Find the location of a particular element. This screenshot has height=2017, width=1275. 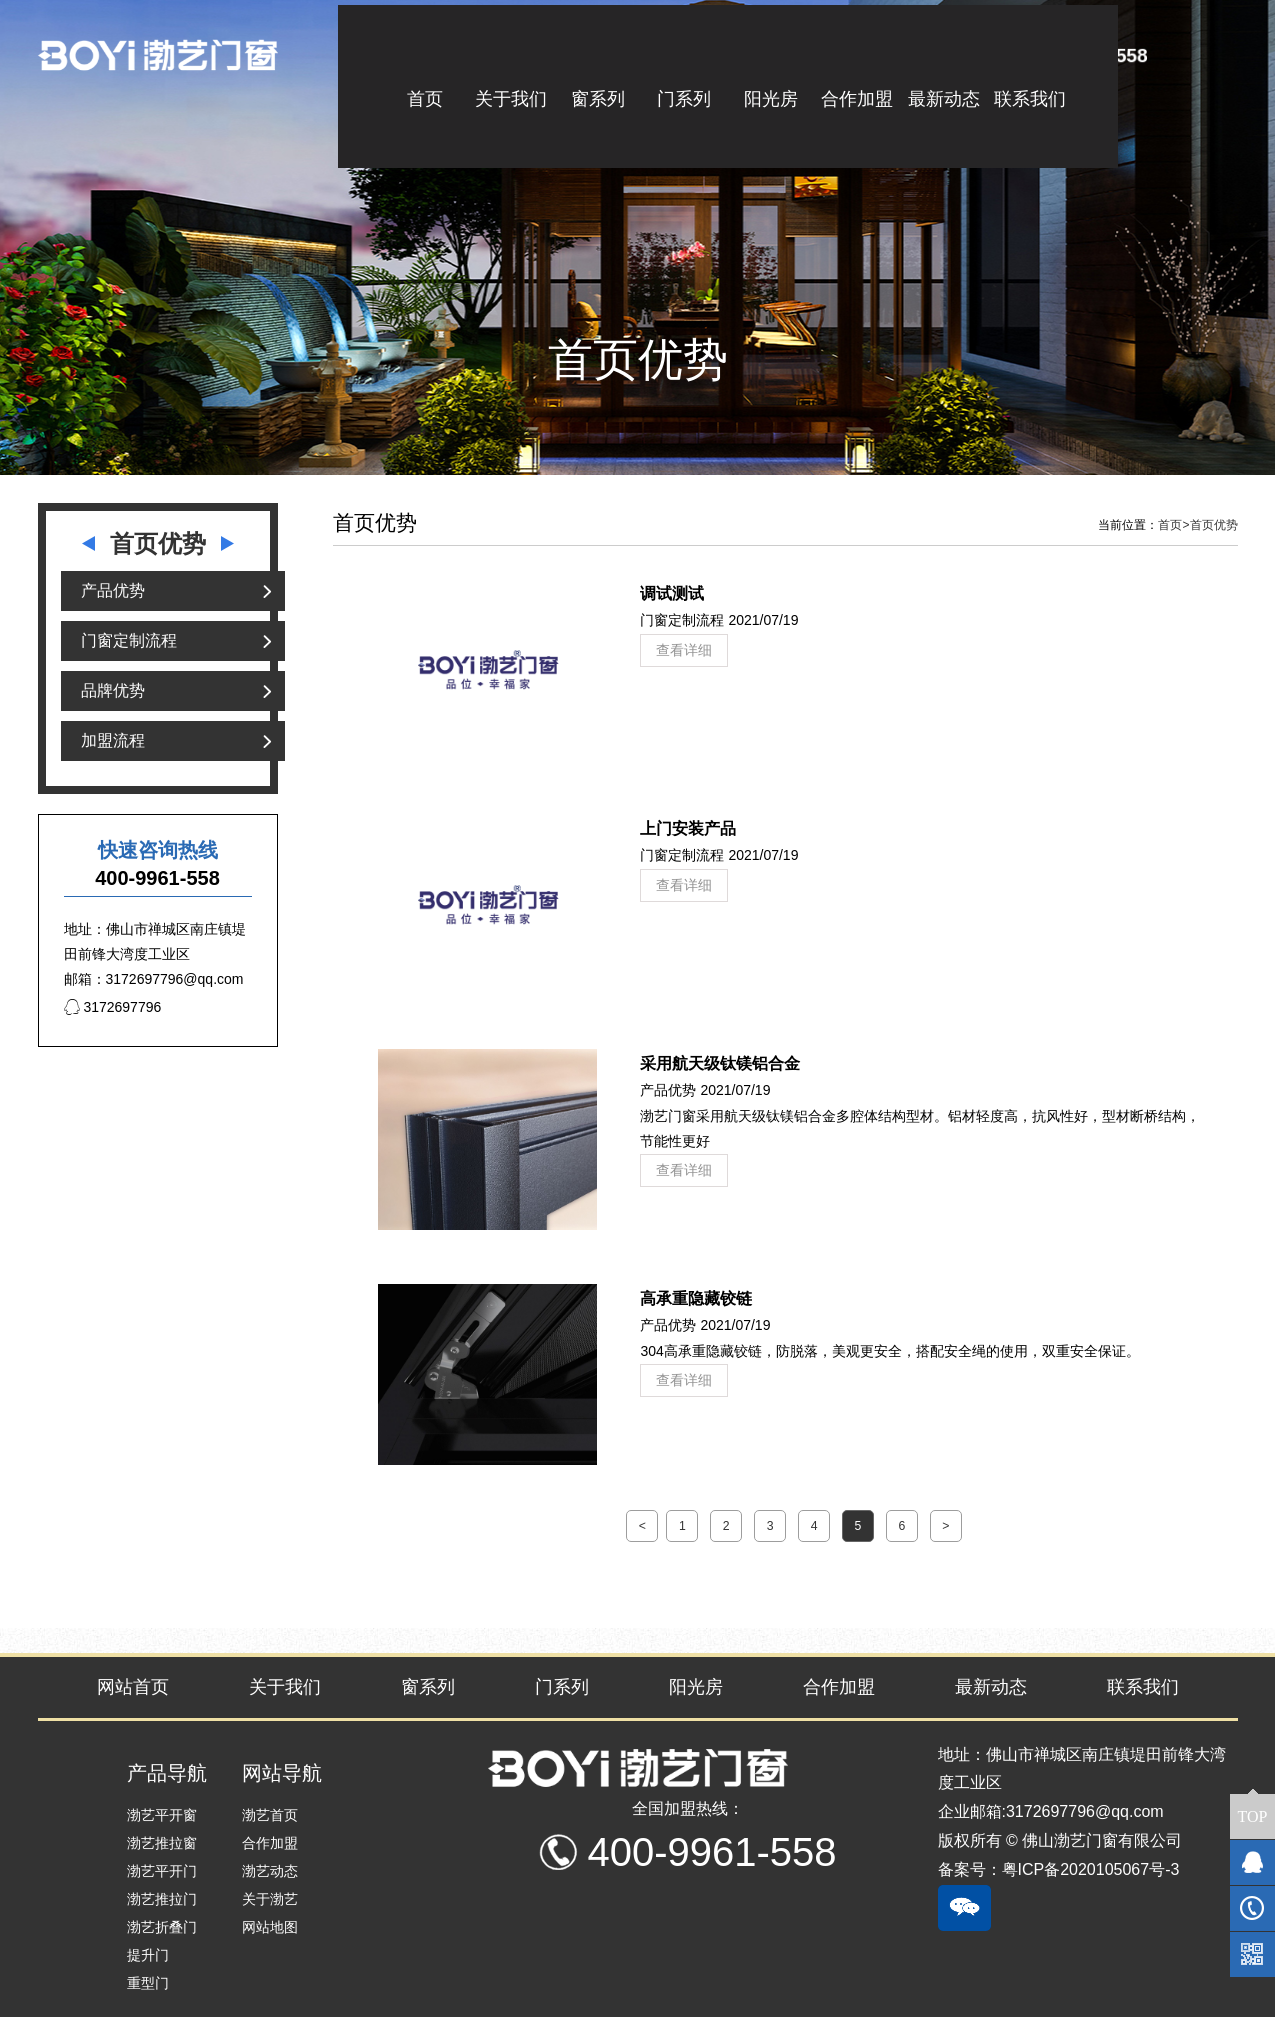

提升门 is located at coordinates (148, 1955).